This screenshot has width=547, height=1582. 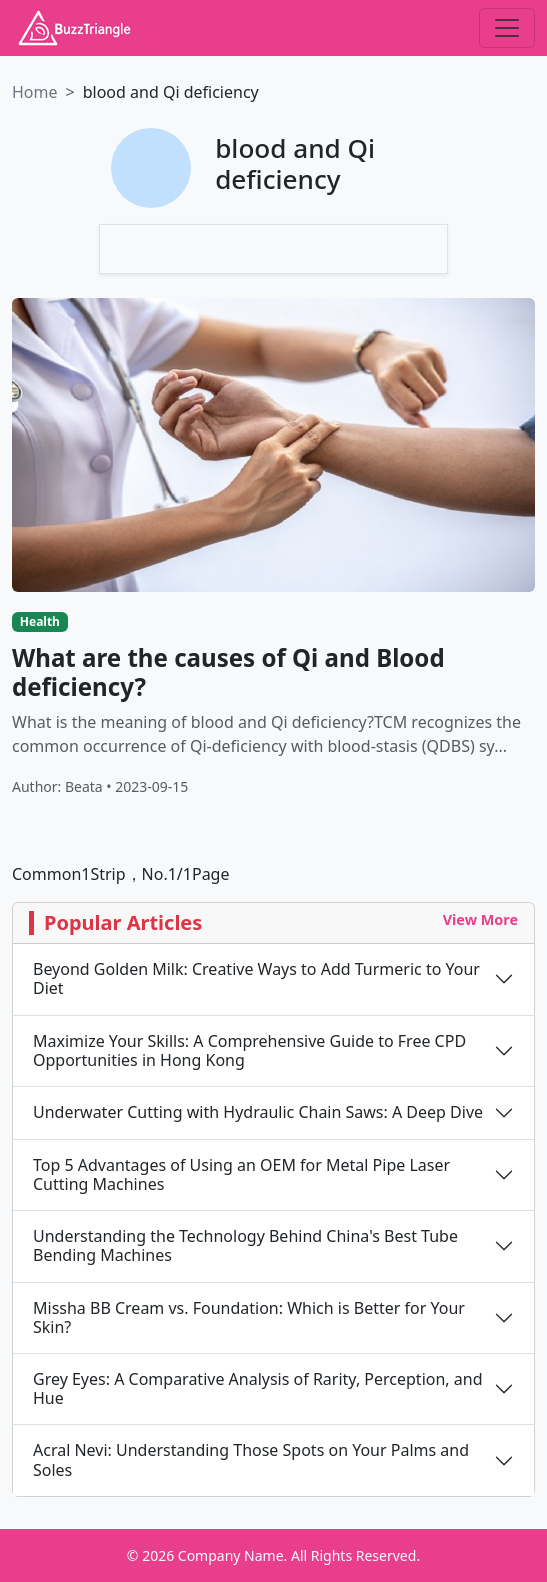 I want to click on Health, so click(x=40, y=621).